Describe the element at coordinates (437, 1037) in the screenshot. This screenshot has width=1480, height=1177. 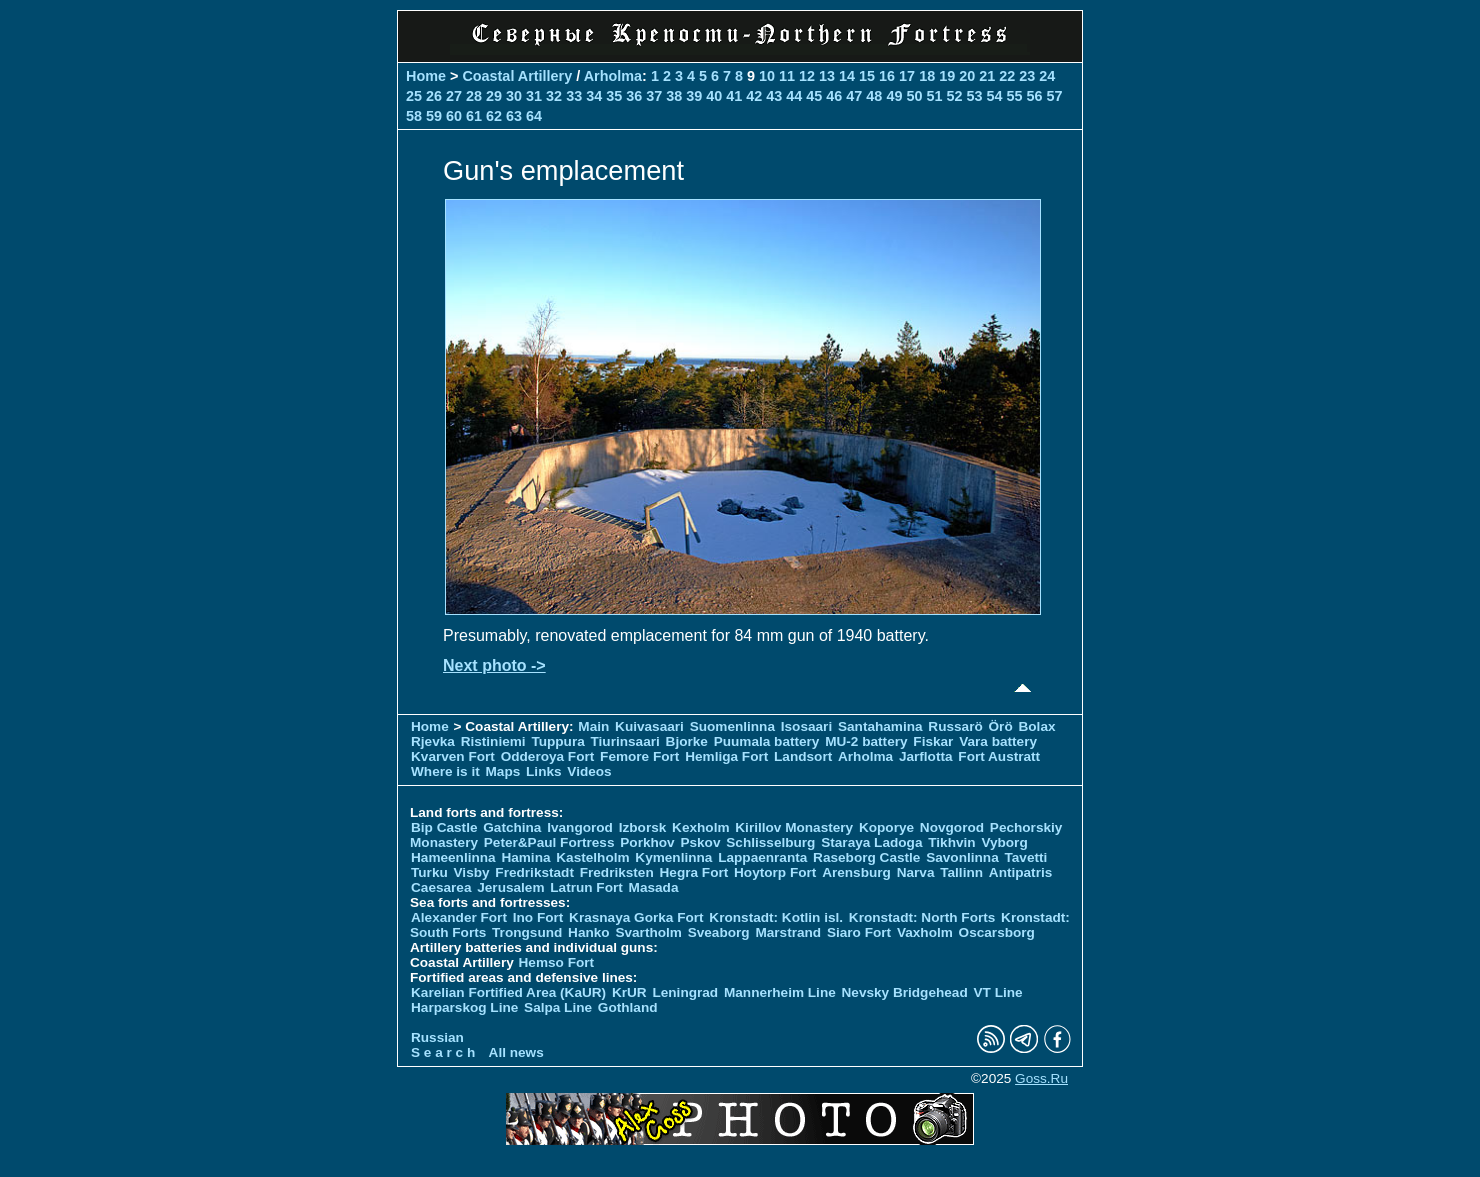
I see `Russian` at that location.